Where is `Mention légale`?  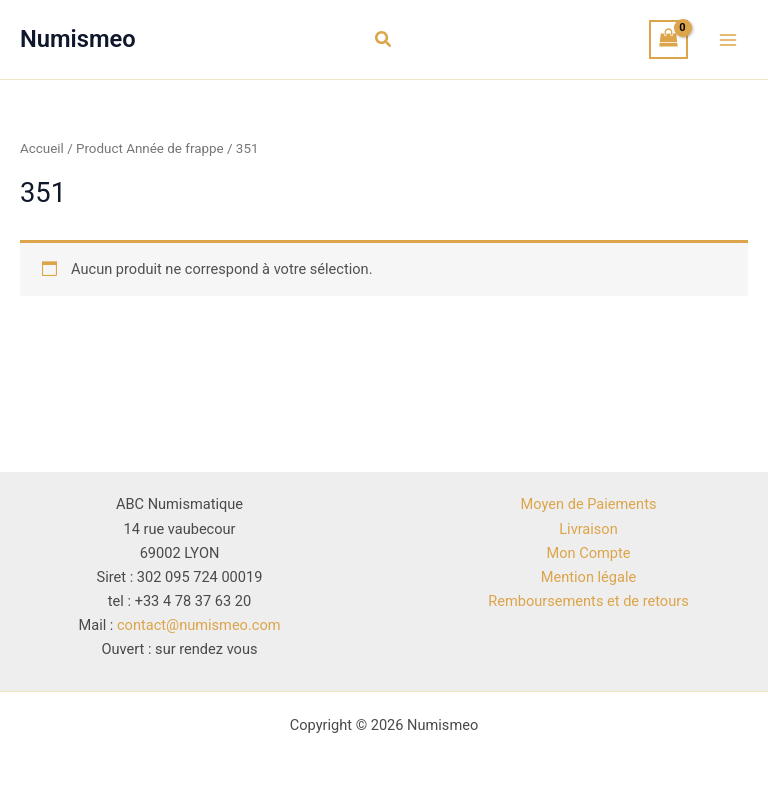 Mention légale is located at coordinates (588, 577).